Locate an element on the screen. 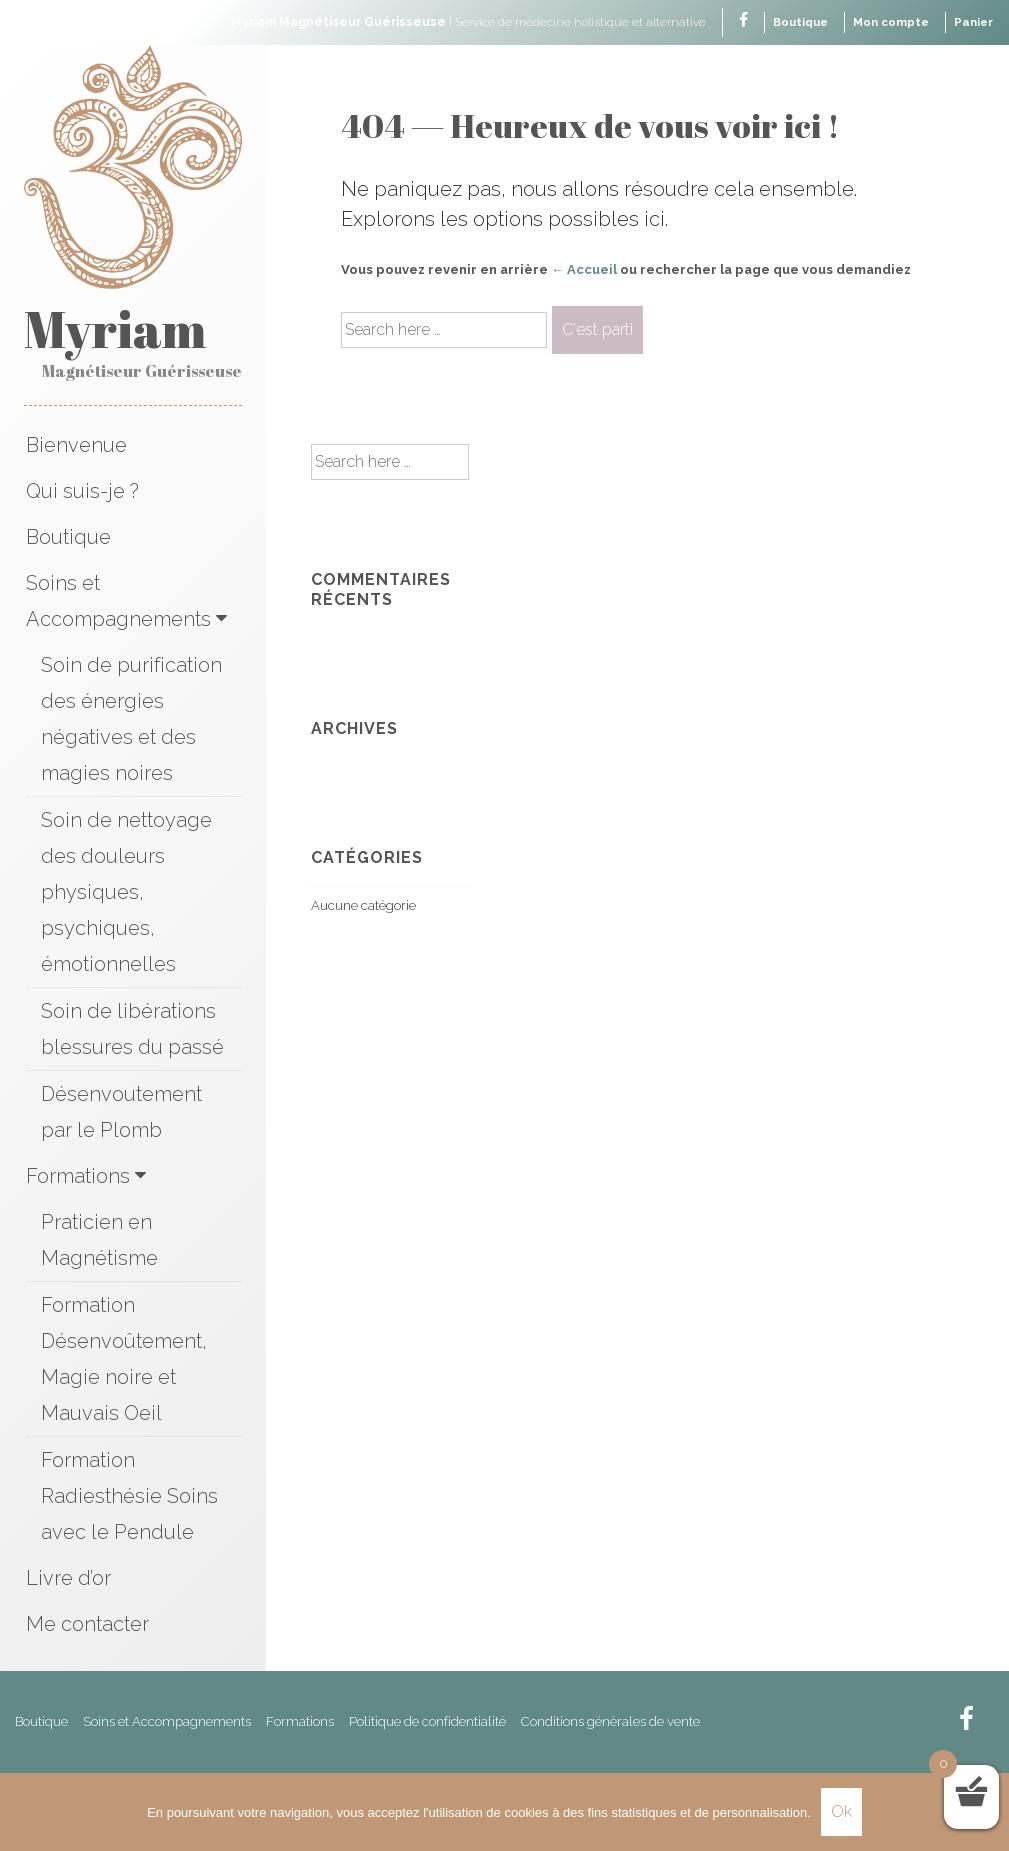 This screenshot has width=1009, height=1851. Panier is located at coordinates (972, 22).